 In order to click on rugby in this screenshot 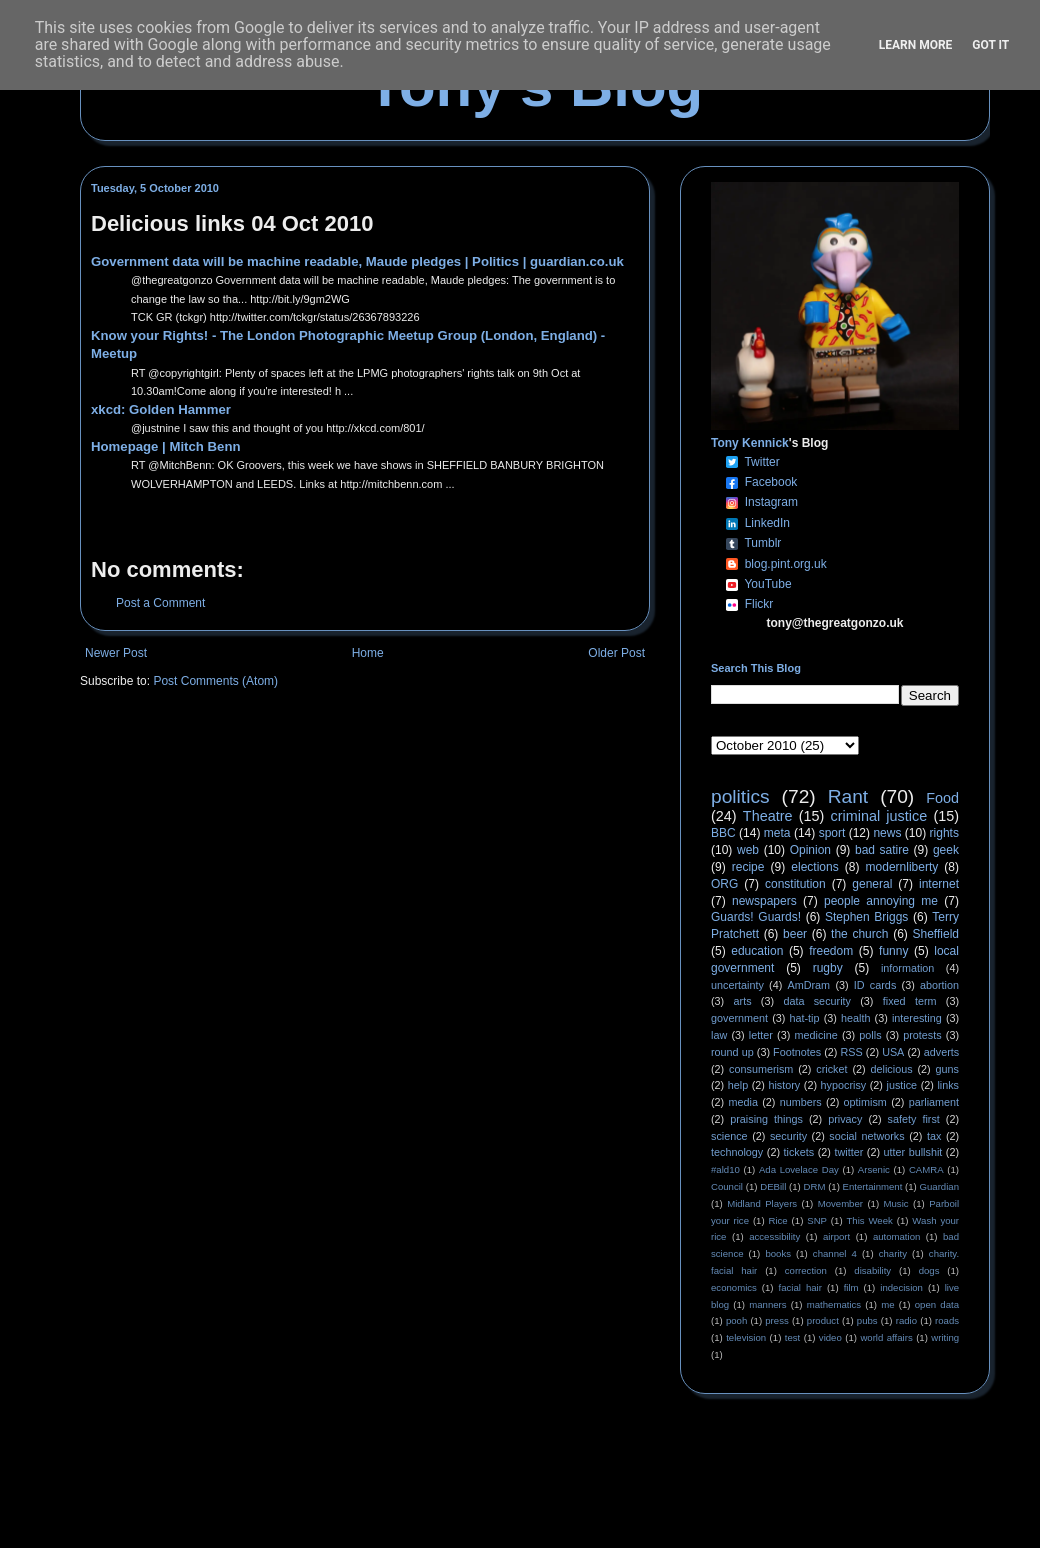, I will do `click(828, 968)`.